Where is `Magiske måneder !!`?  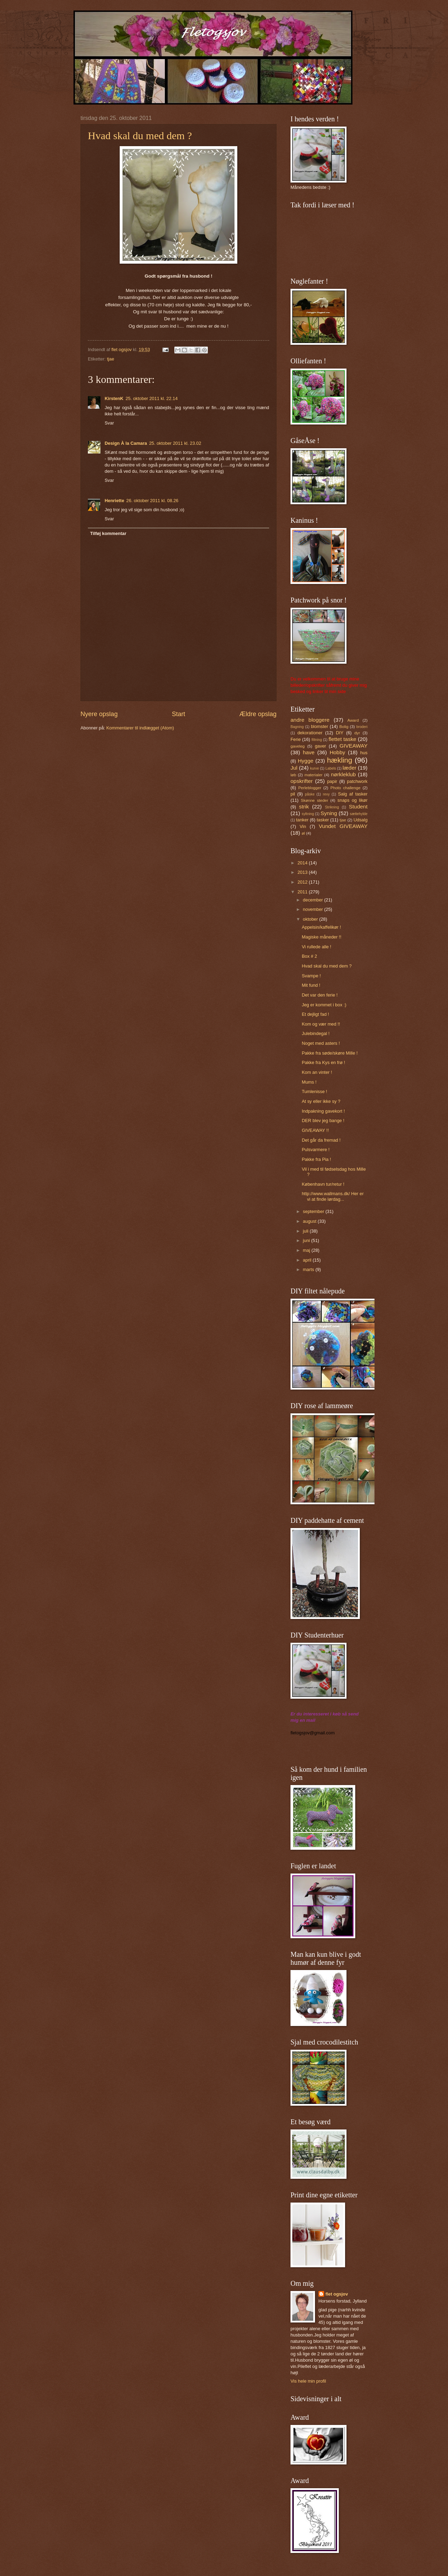 Magiske måneder !! is located at coordinates (321, 937).